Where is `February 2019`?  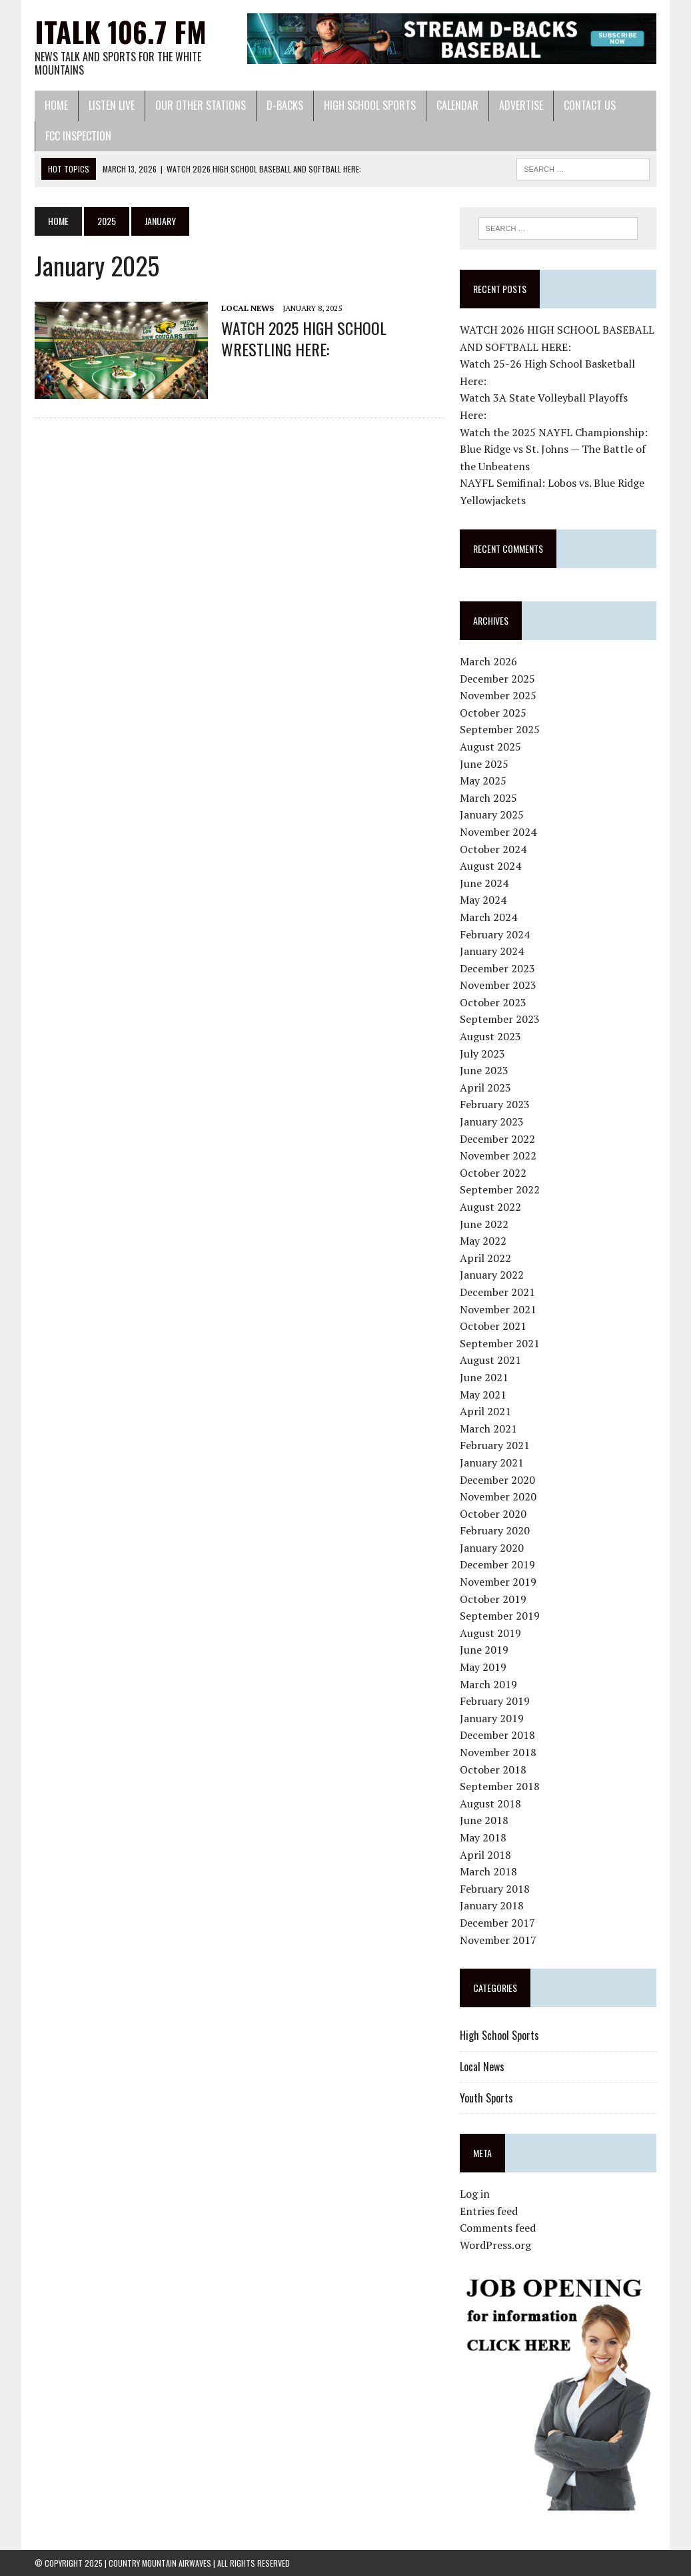 February 2019 is located at coordinates (495, 1701).